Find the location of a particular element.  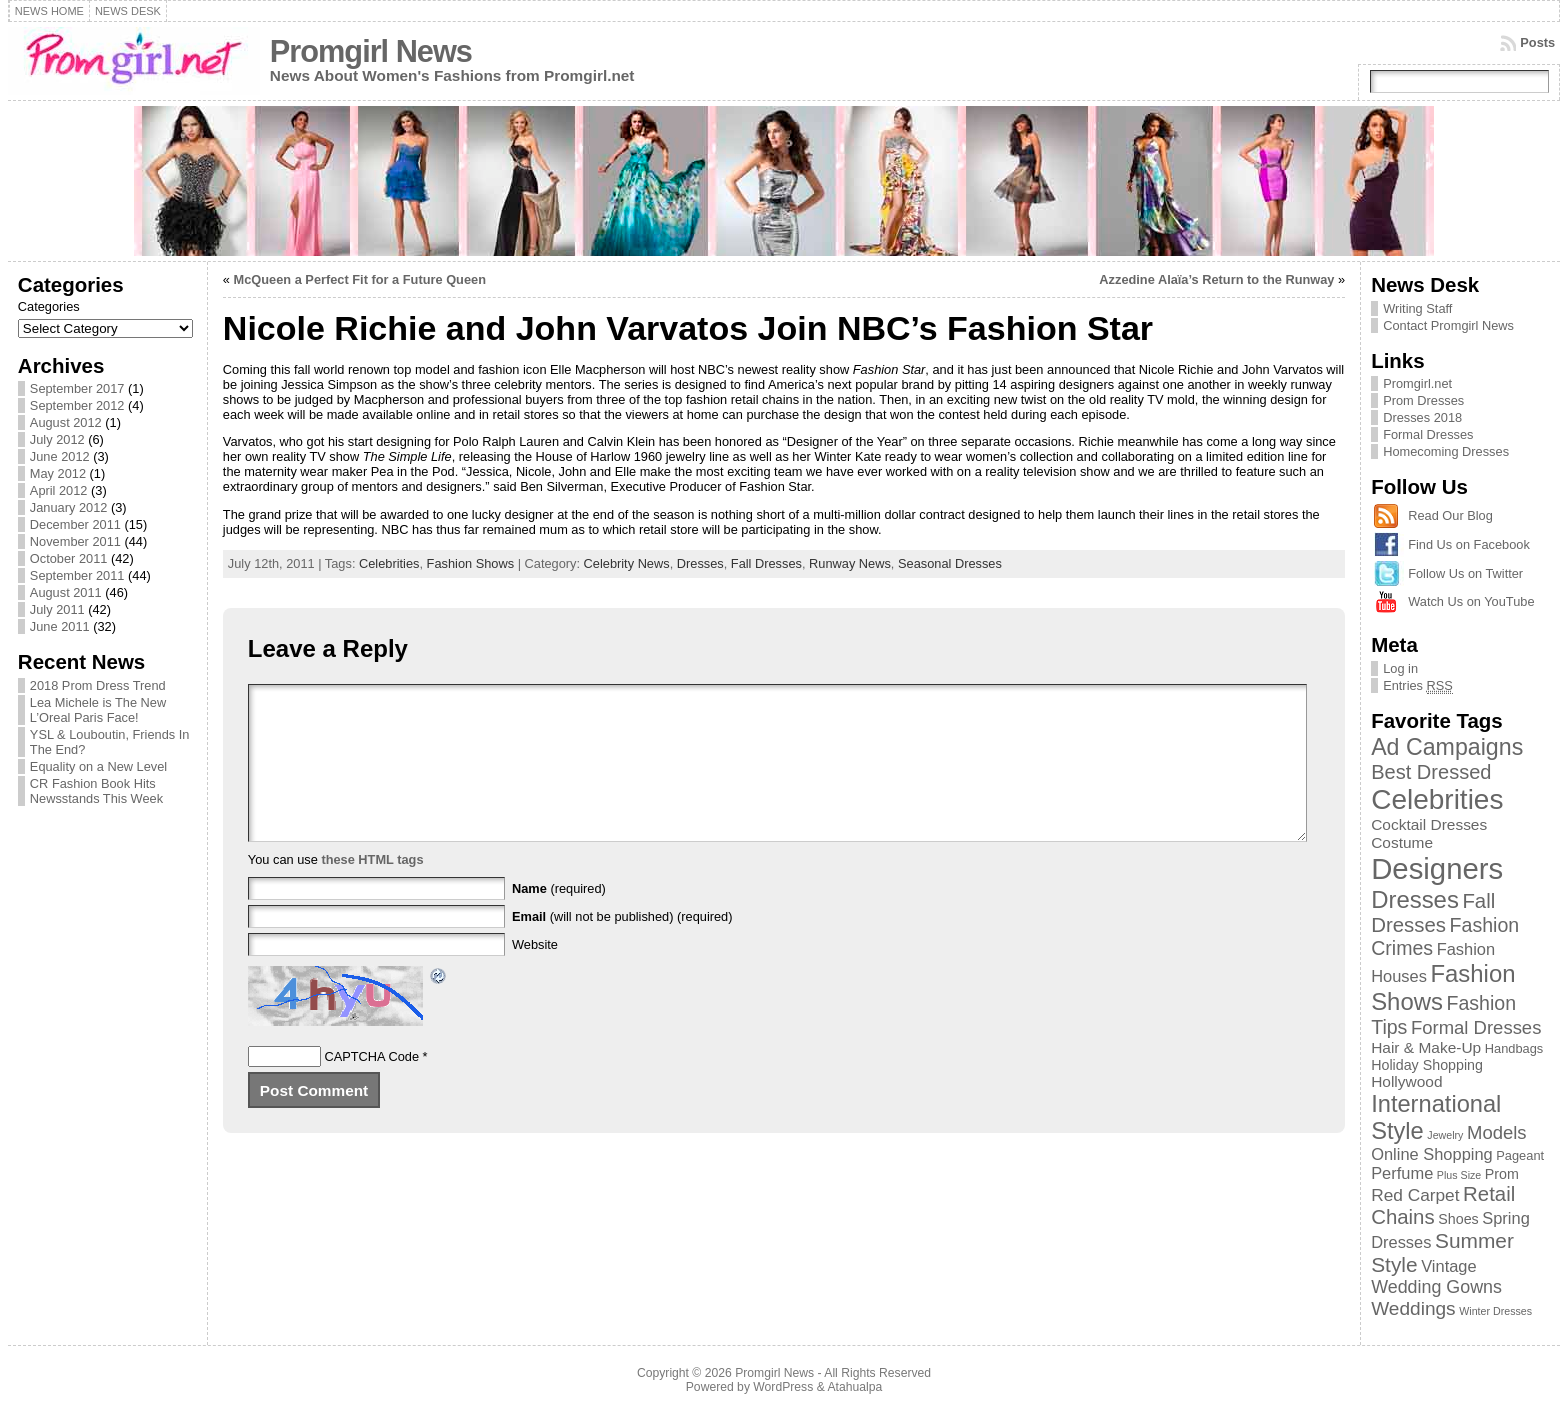

(required) is located at coordinates (559, 918).